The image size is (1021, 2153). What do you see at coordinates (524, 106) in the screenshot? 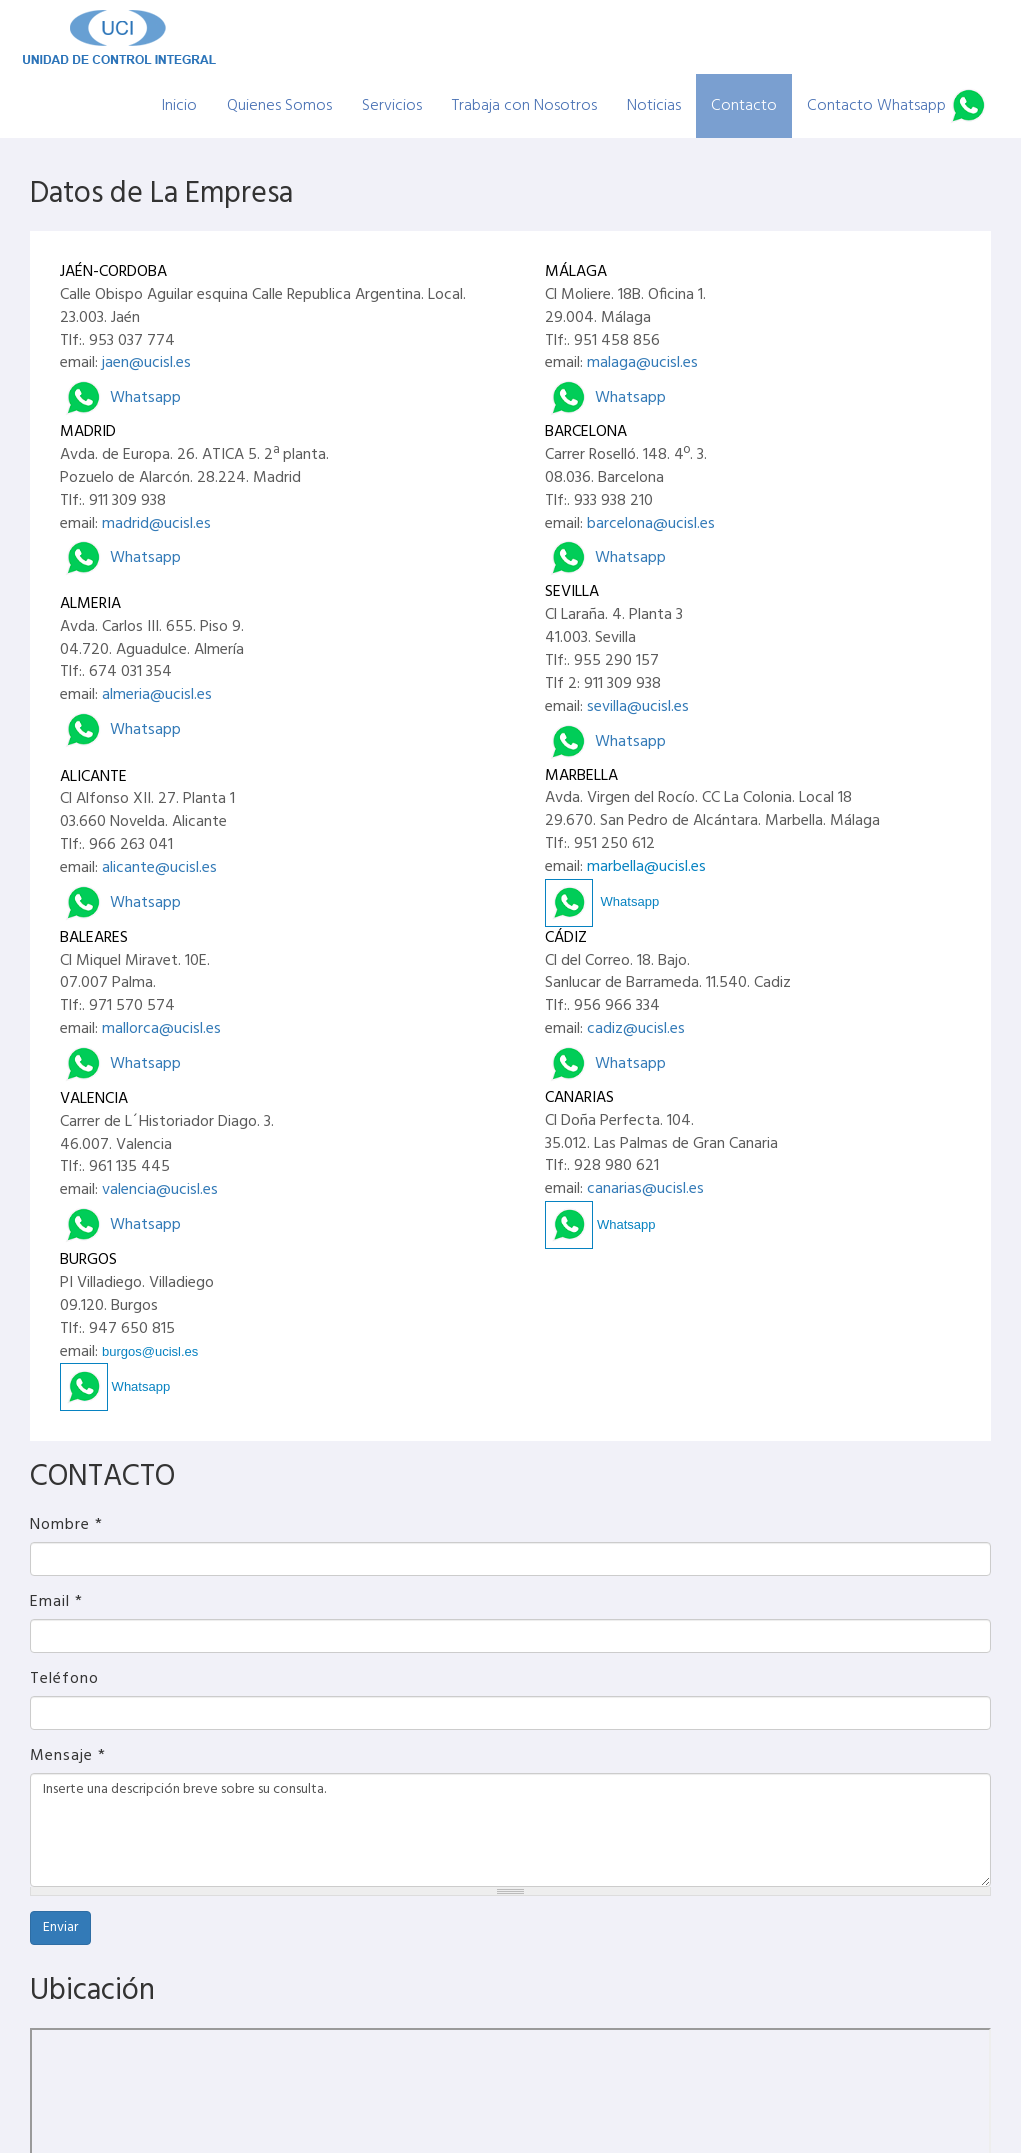
I see `Trabaja con Nosotros` at bounding box center [524, 106].